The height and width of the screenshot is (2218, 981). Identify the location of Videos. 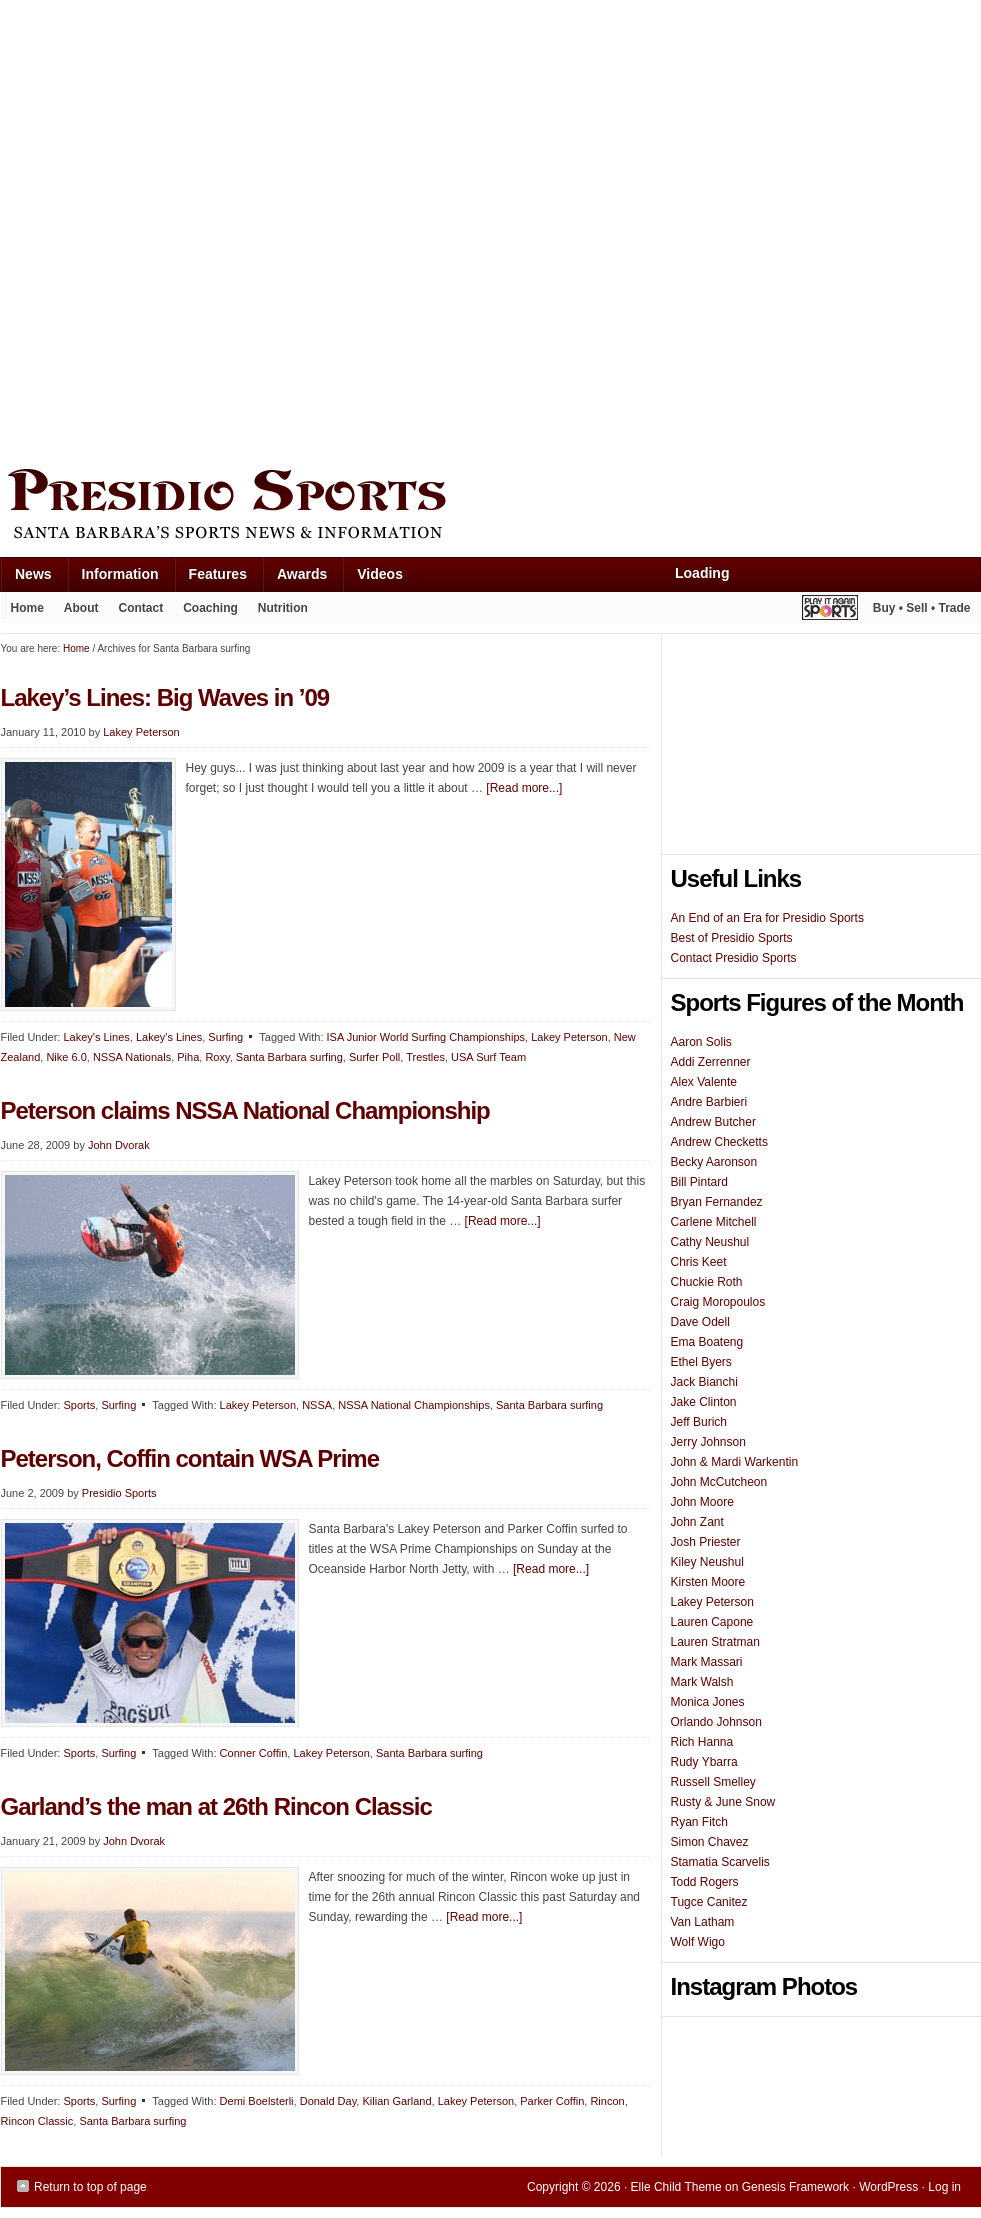
(380, 574).